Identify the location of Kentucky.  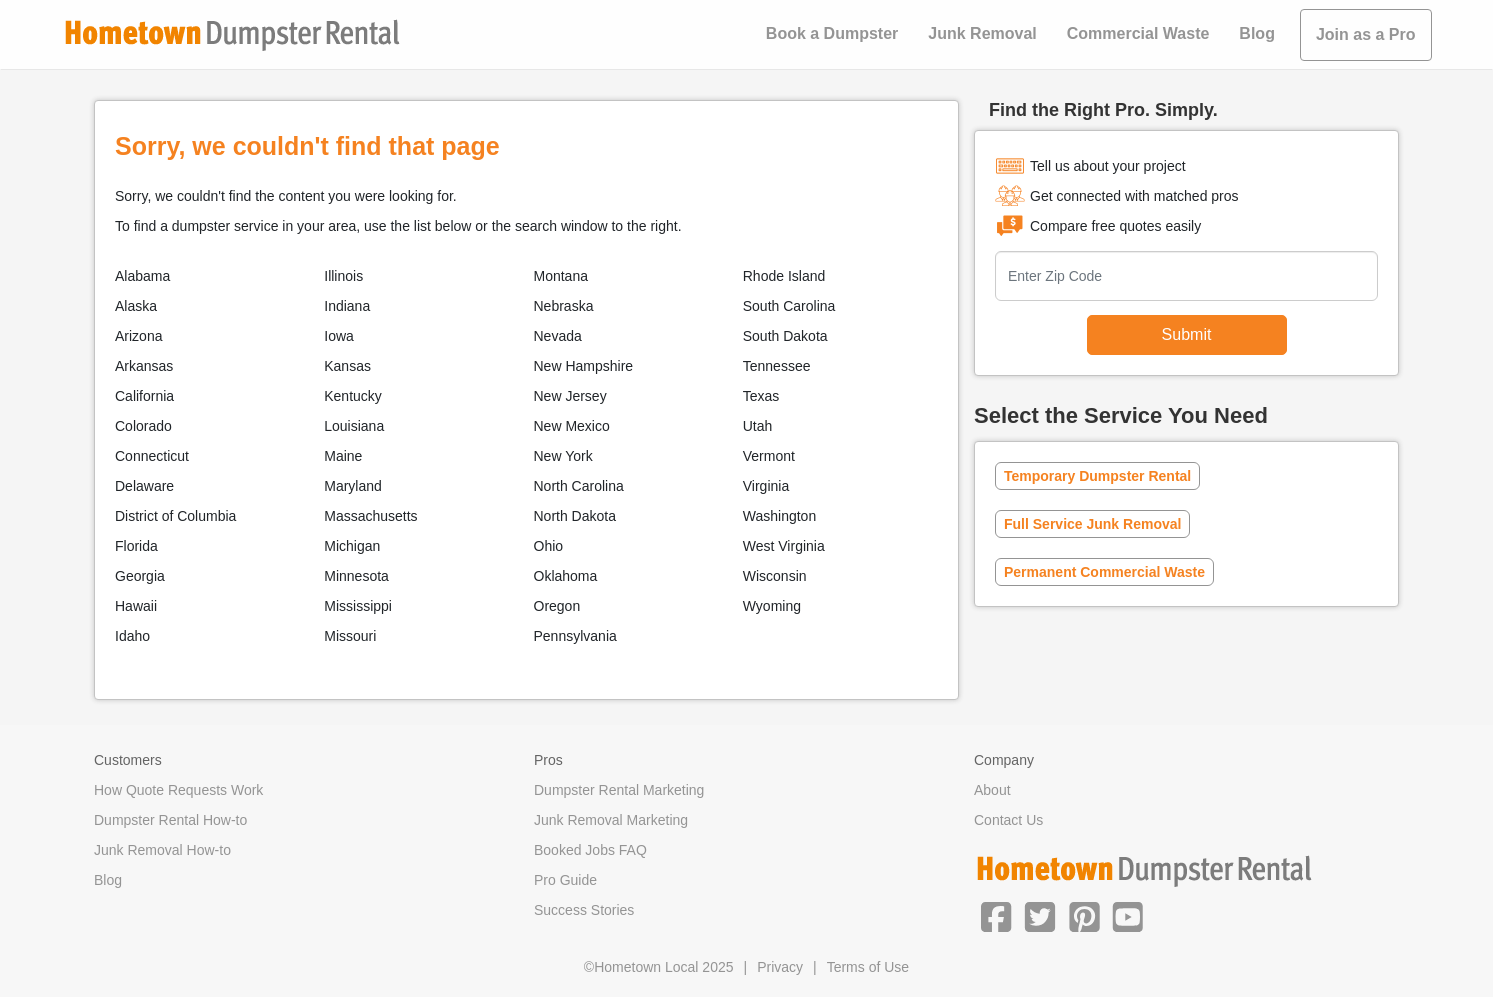
(353, 396).